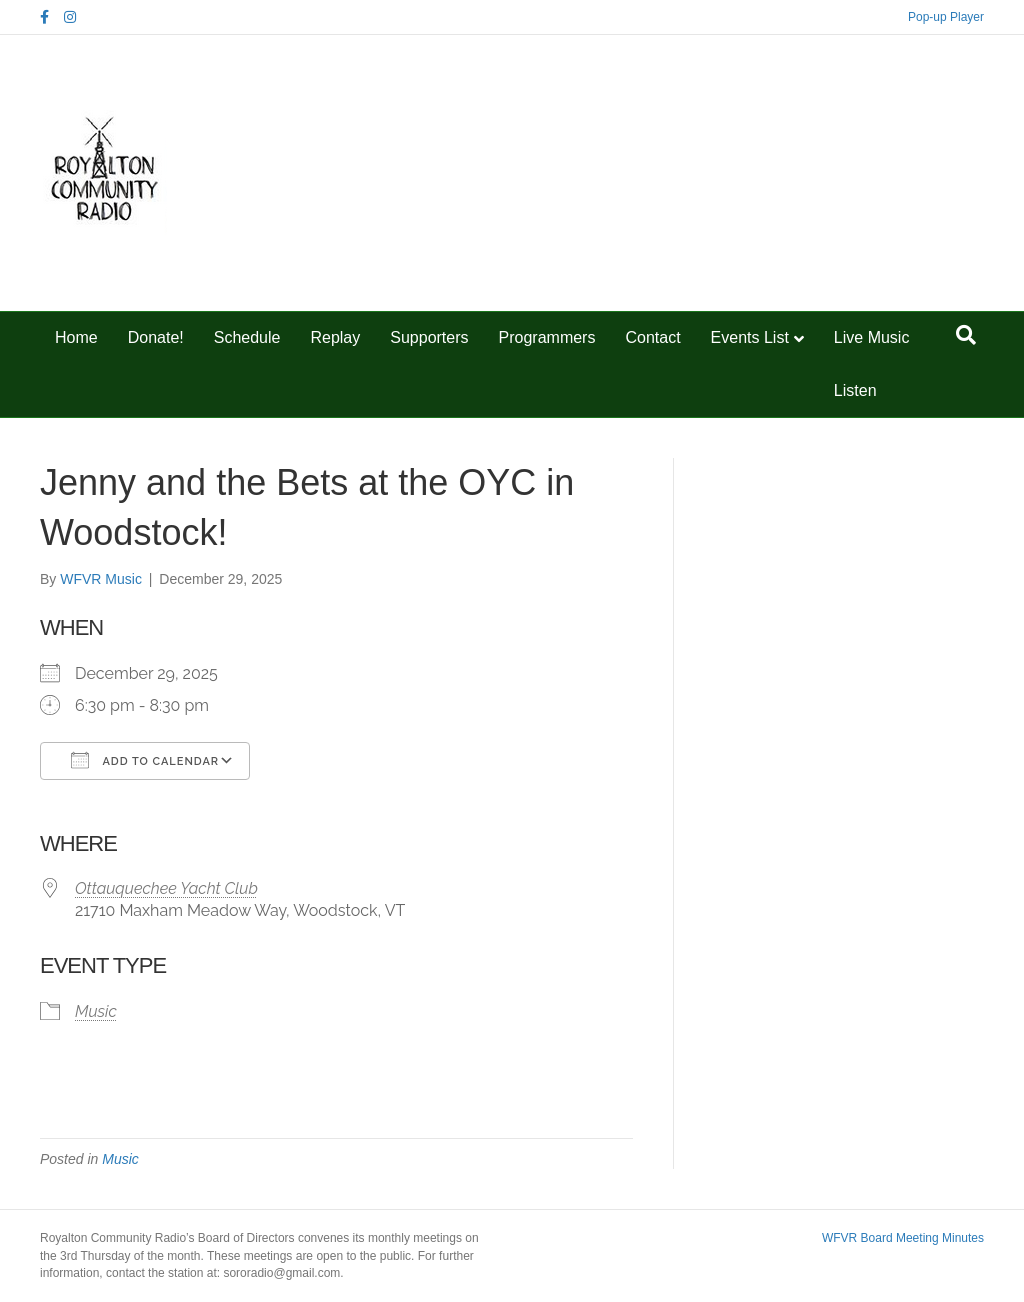 The height and width of the screenshot is (1302, 1024). I want to click on Listen, so click(855, 390).